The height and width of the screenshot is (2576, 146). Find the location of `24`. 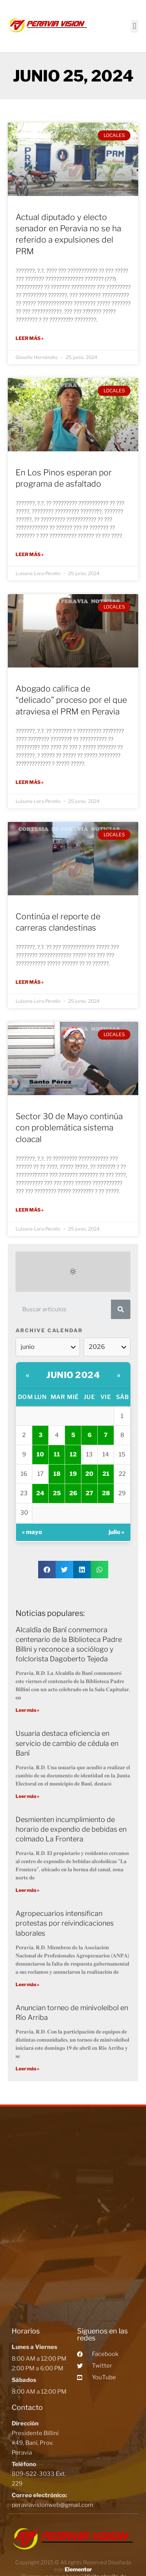

24 is located at coordinates (40, 1493).